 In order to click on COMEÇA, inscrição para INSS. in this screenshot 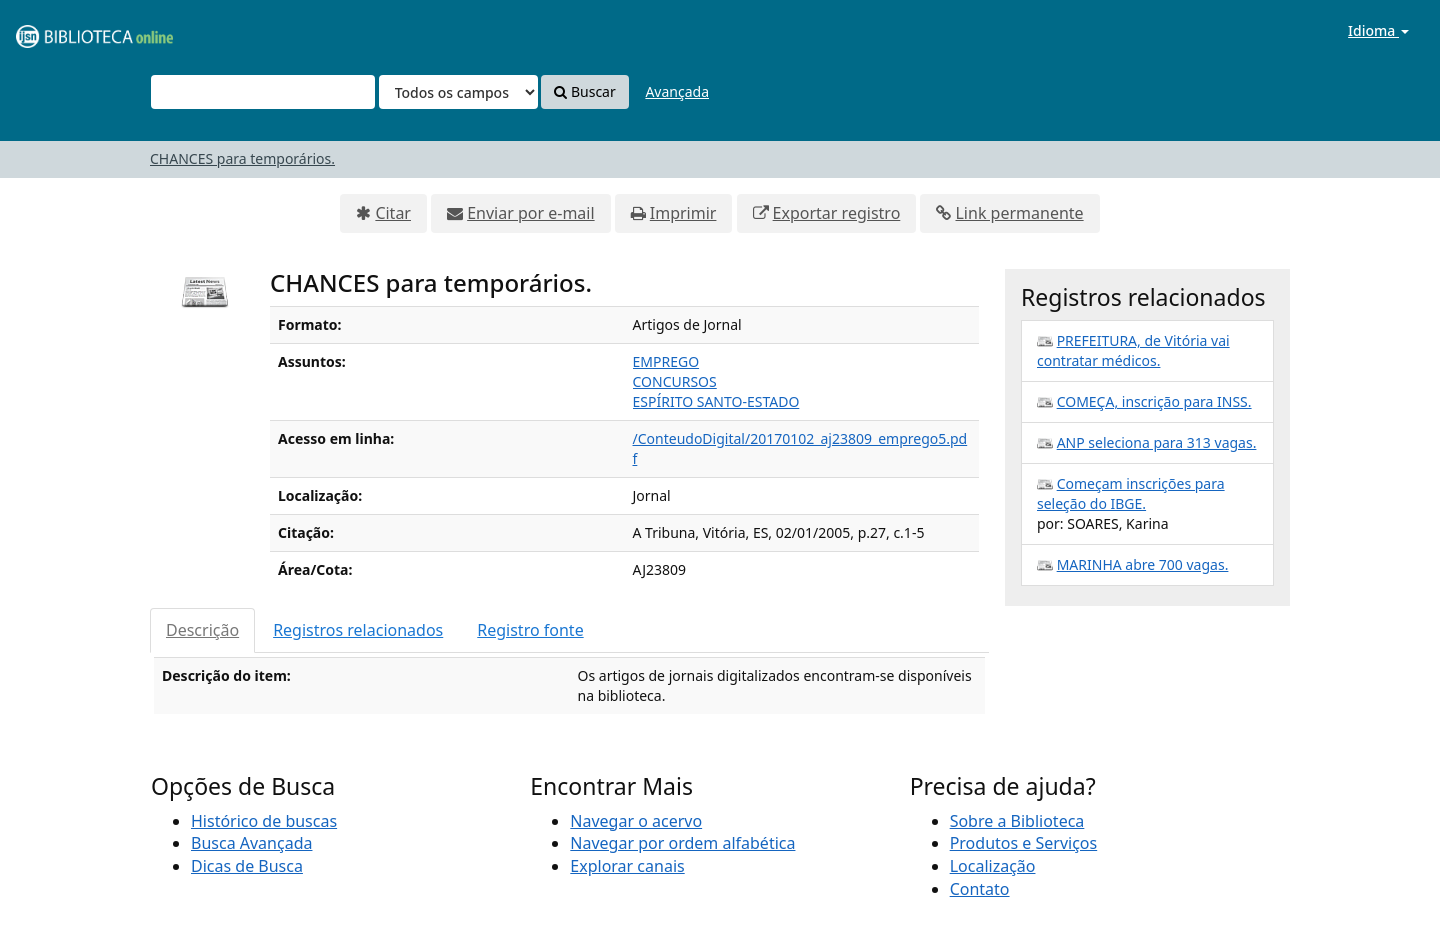, I will do `click(1154, 401)`.